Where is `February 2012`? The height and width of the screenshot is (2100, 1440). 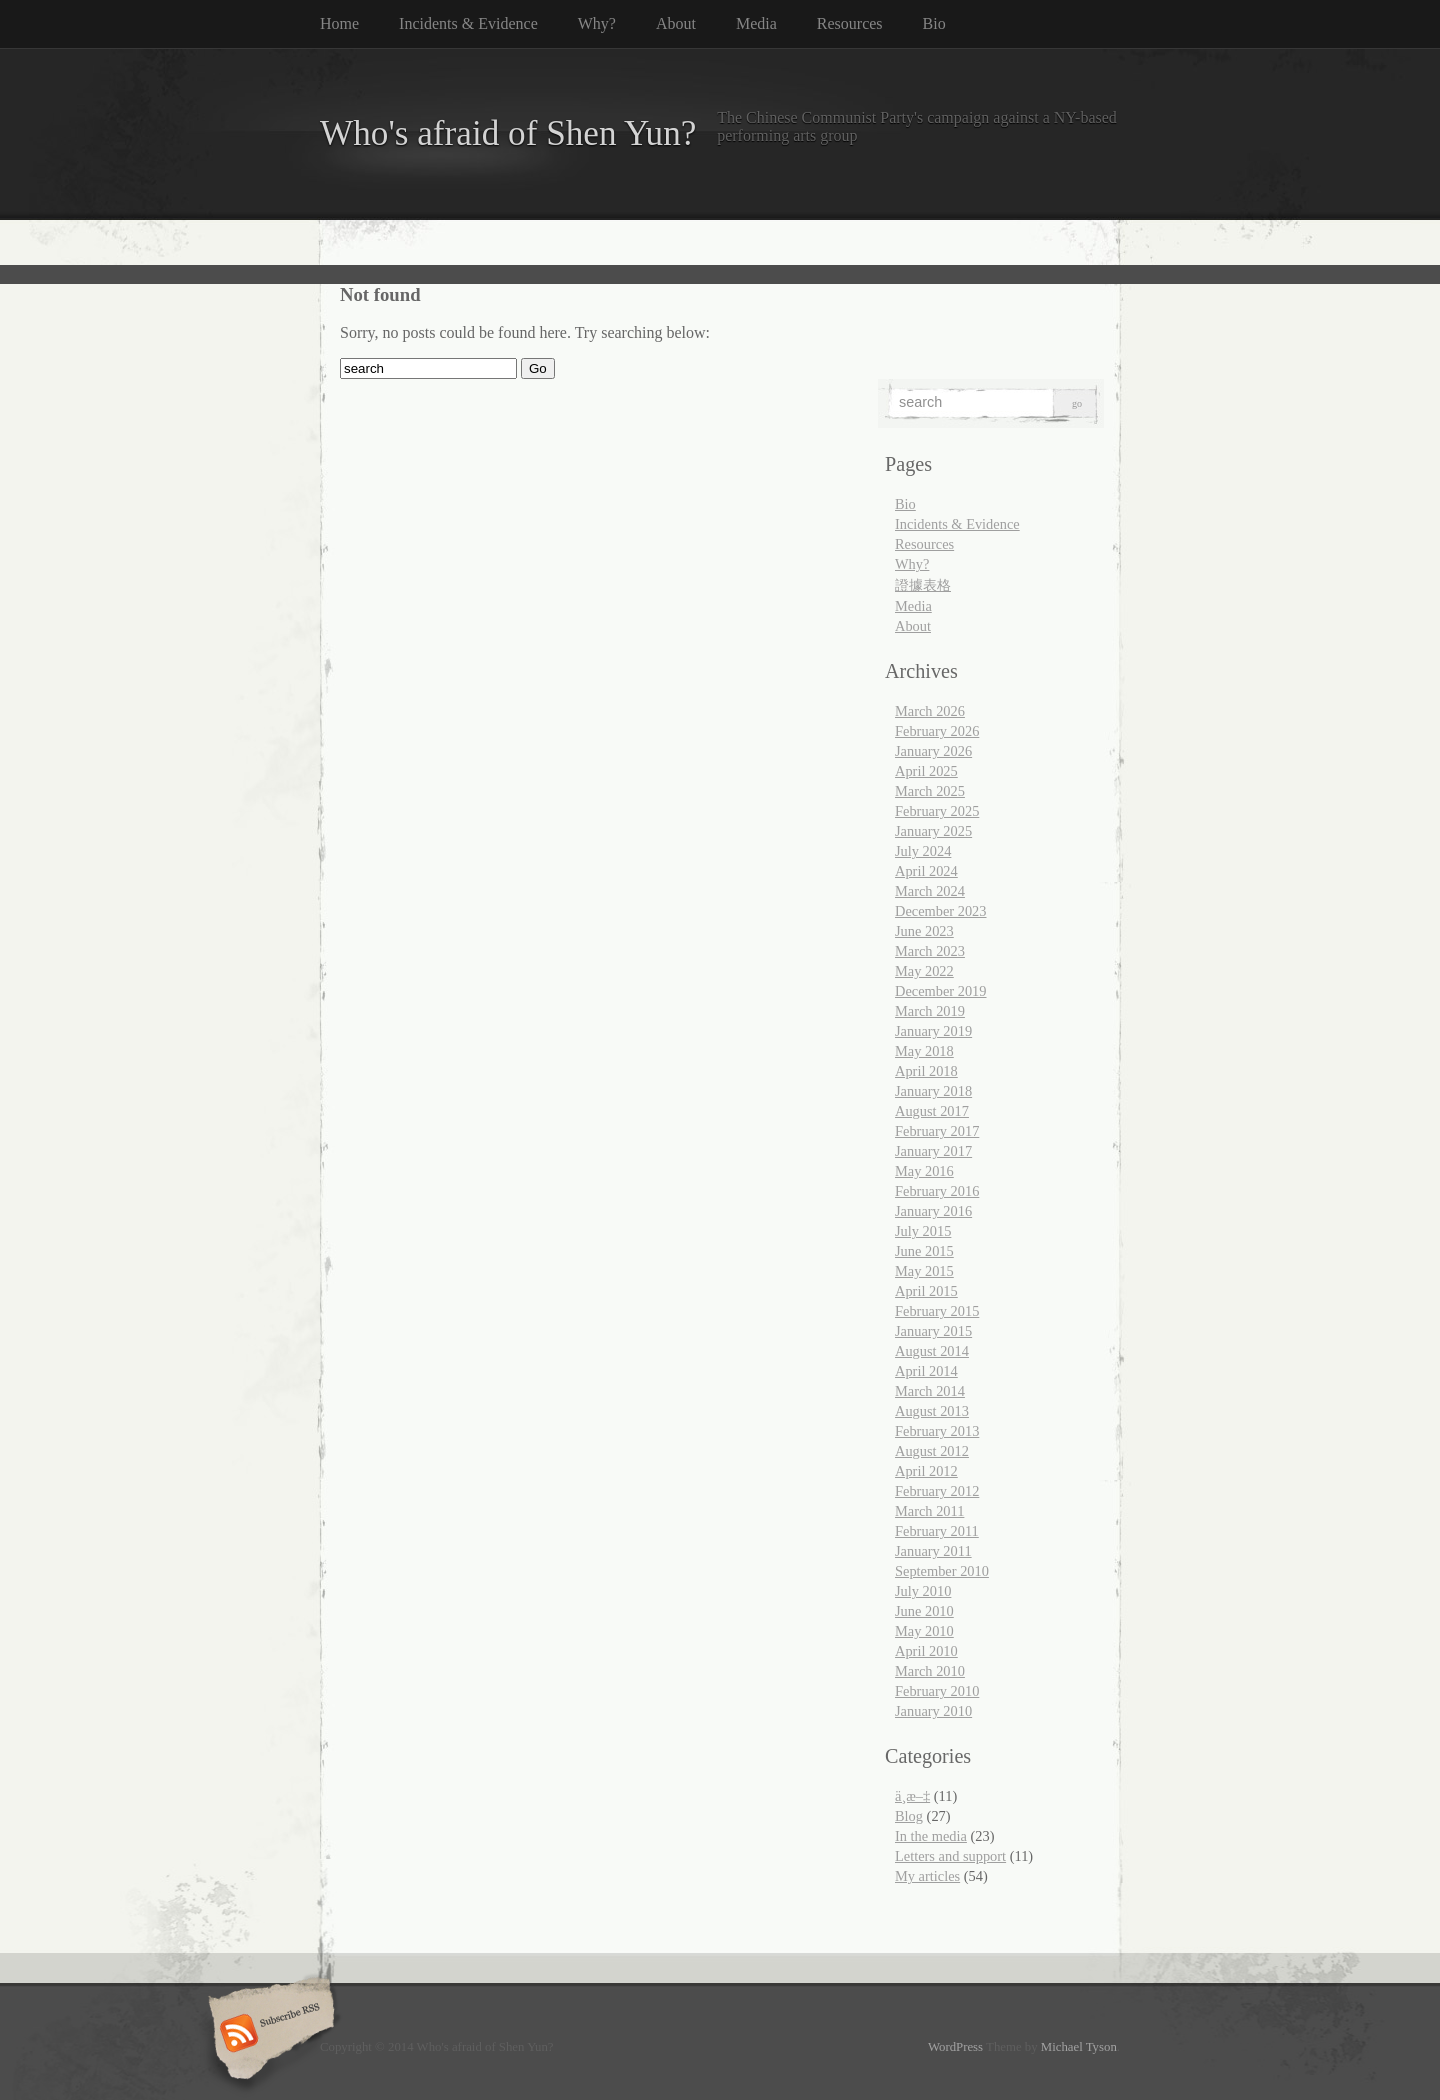 February 2012 is located at coordinates (937, 1491).